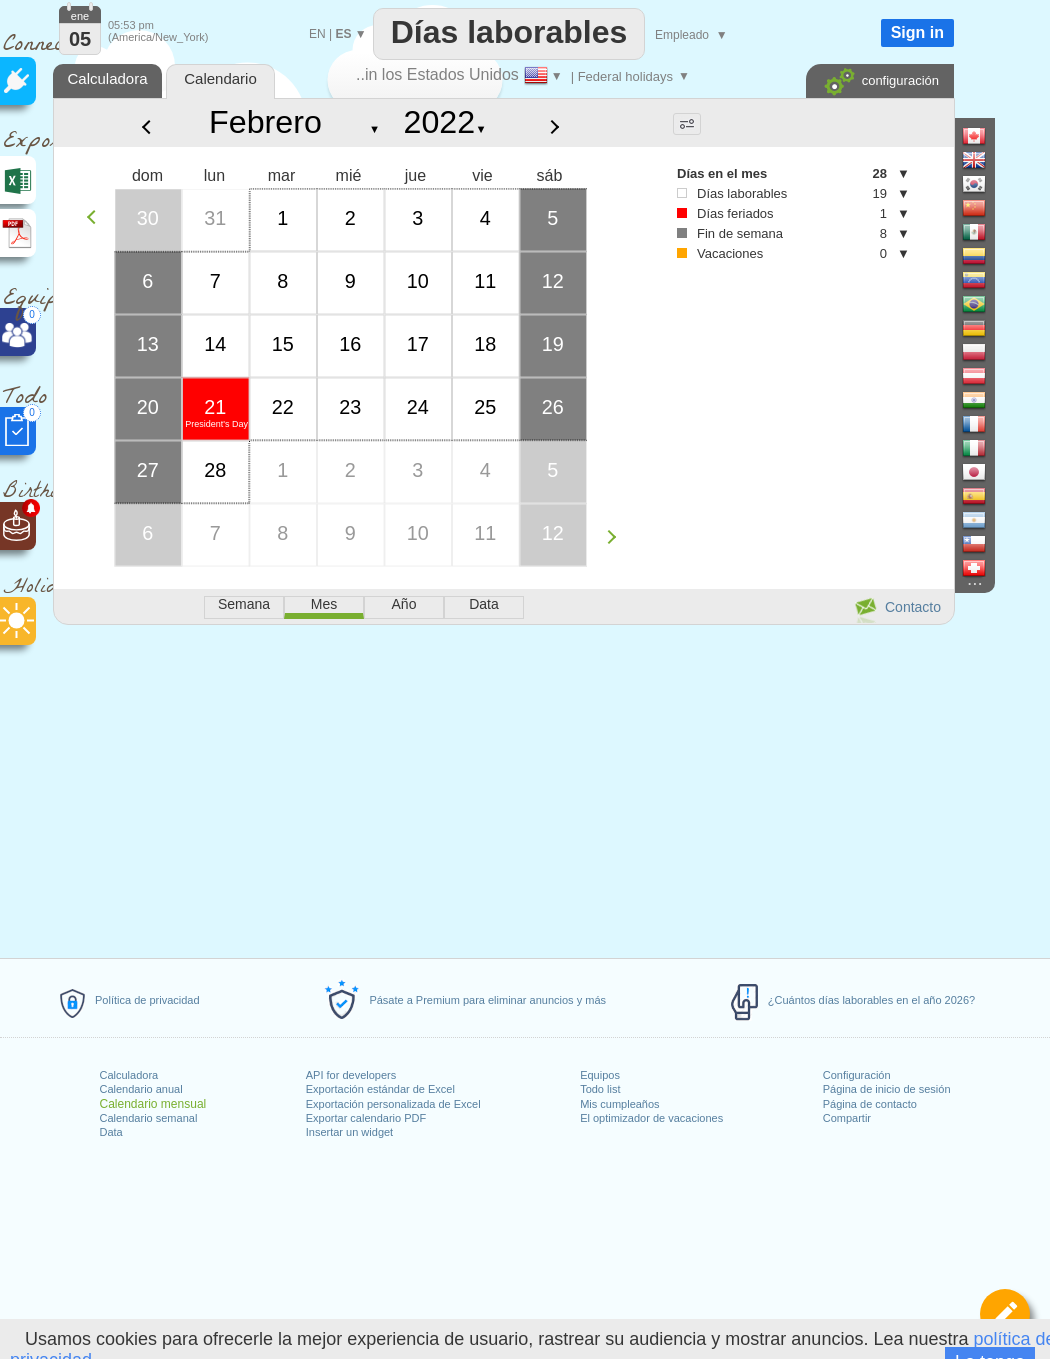 The height and width of the screenshot is (1359, 1050). Describe the element at coordinates (351, 1075) in the screenshot. I see `API for developers` at that location.